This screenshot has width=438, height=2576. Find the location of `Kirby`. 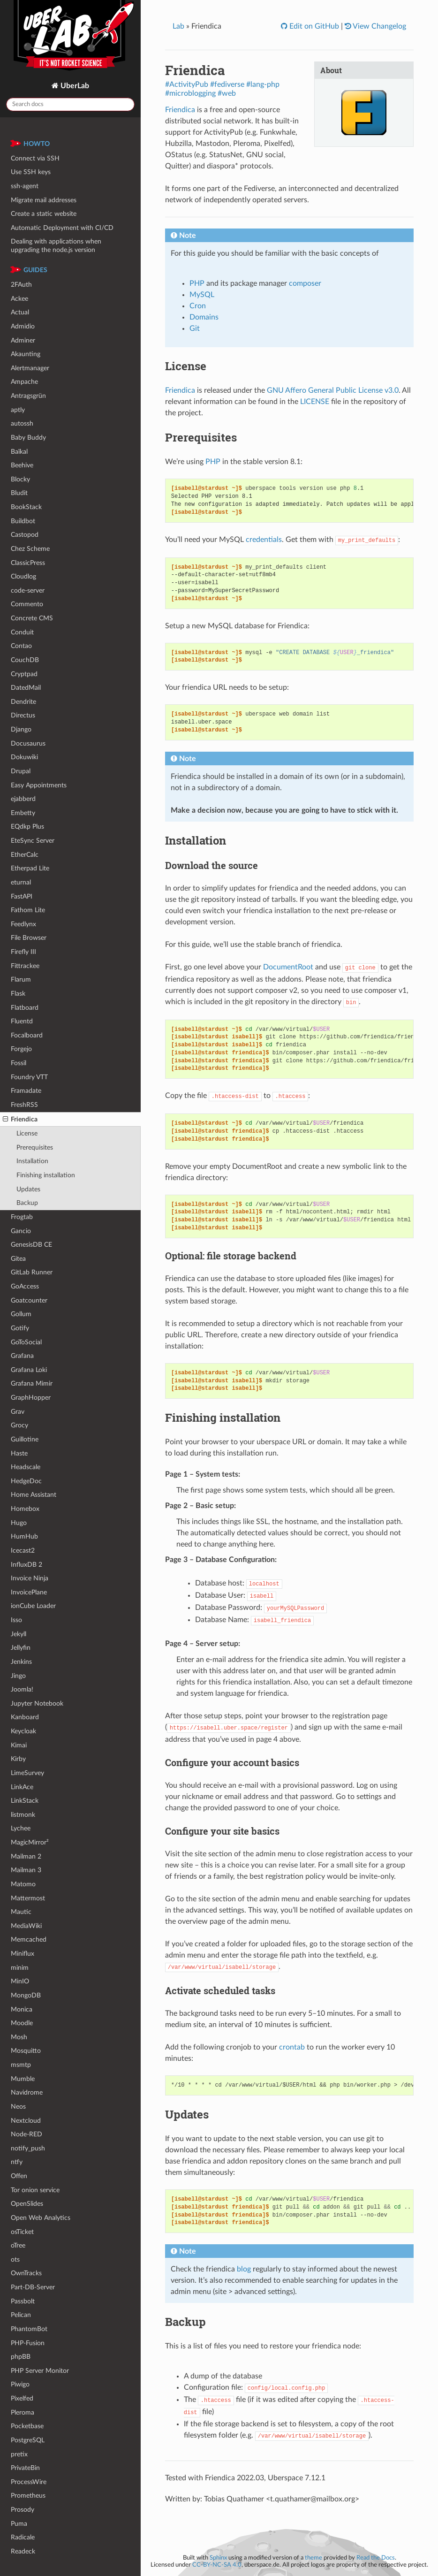

Kirby is located at coordinates (18, 1758).